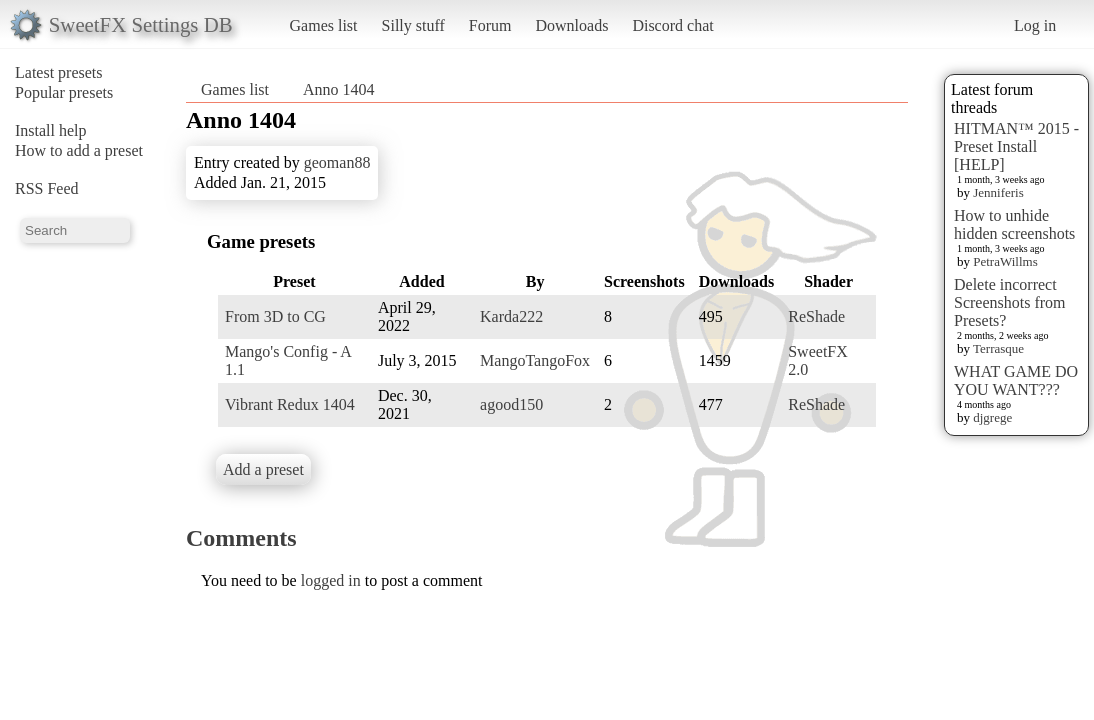 This screenshot has height=720, width=1094. Describe the element at coordinates (992, 417) in the screenshot. I see `djgrege` at that location.